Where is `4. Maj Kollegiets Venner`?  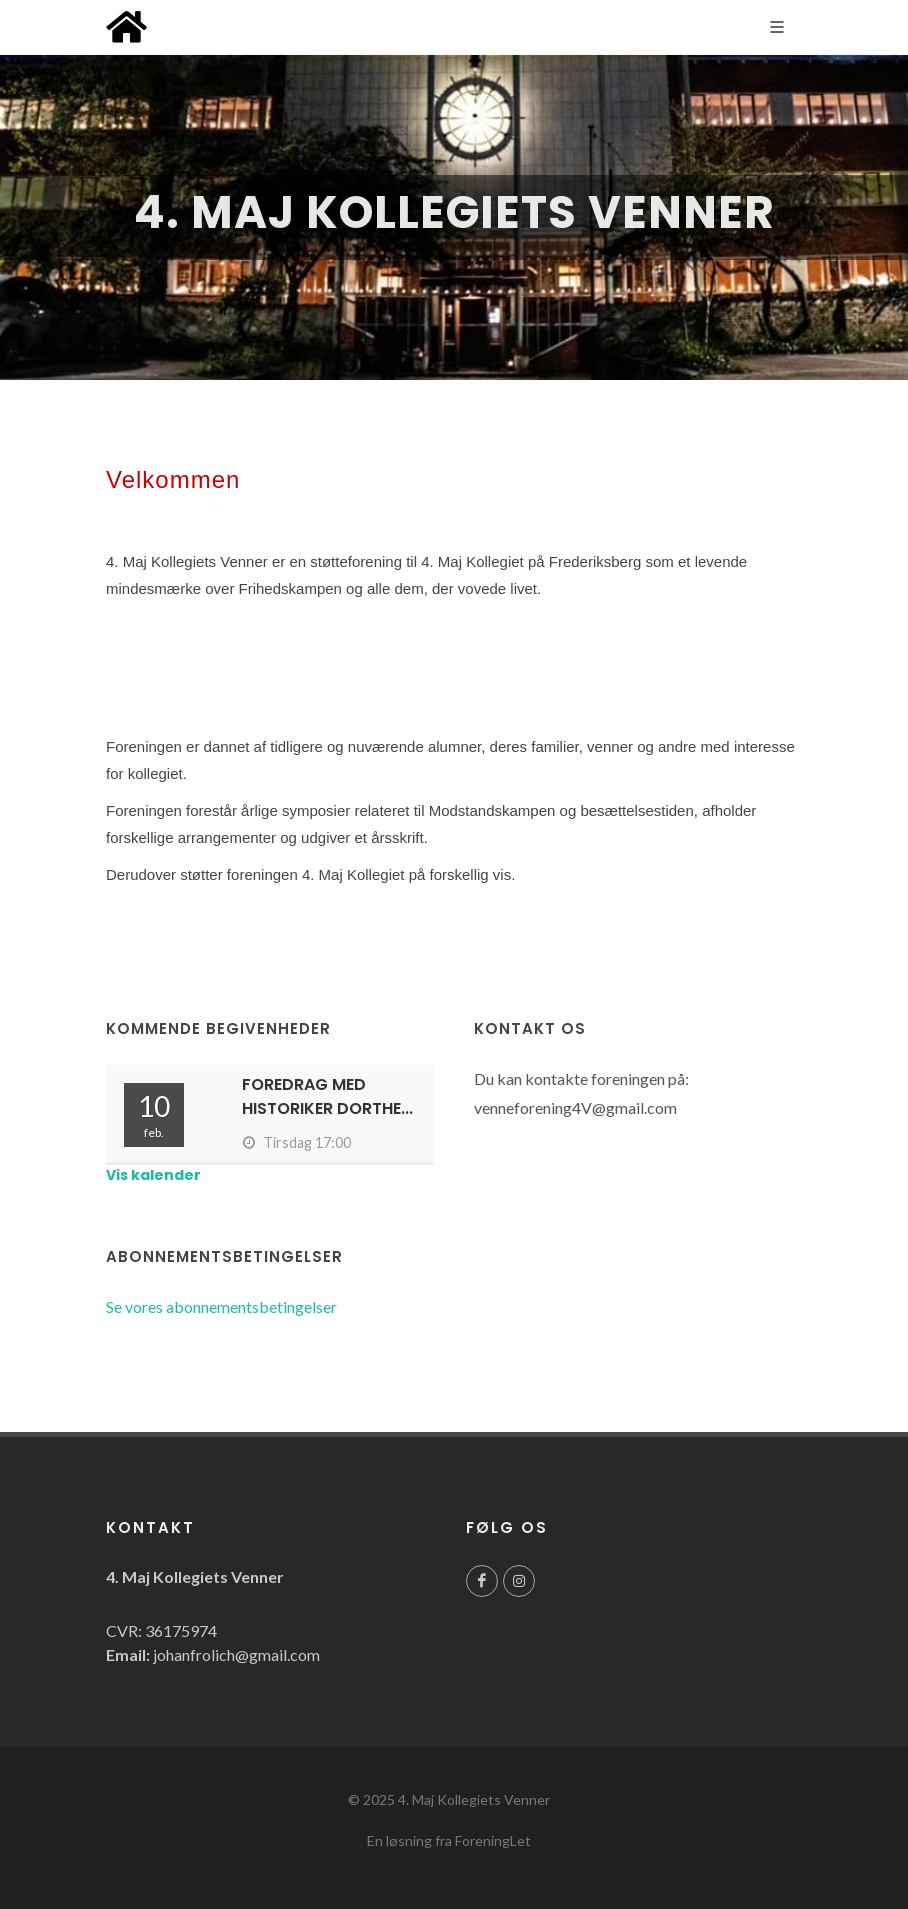 4. Maj Kollegiets Venner is located at coordinates (474, 1799).